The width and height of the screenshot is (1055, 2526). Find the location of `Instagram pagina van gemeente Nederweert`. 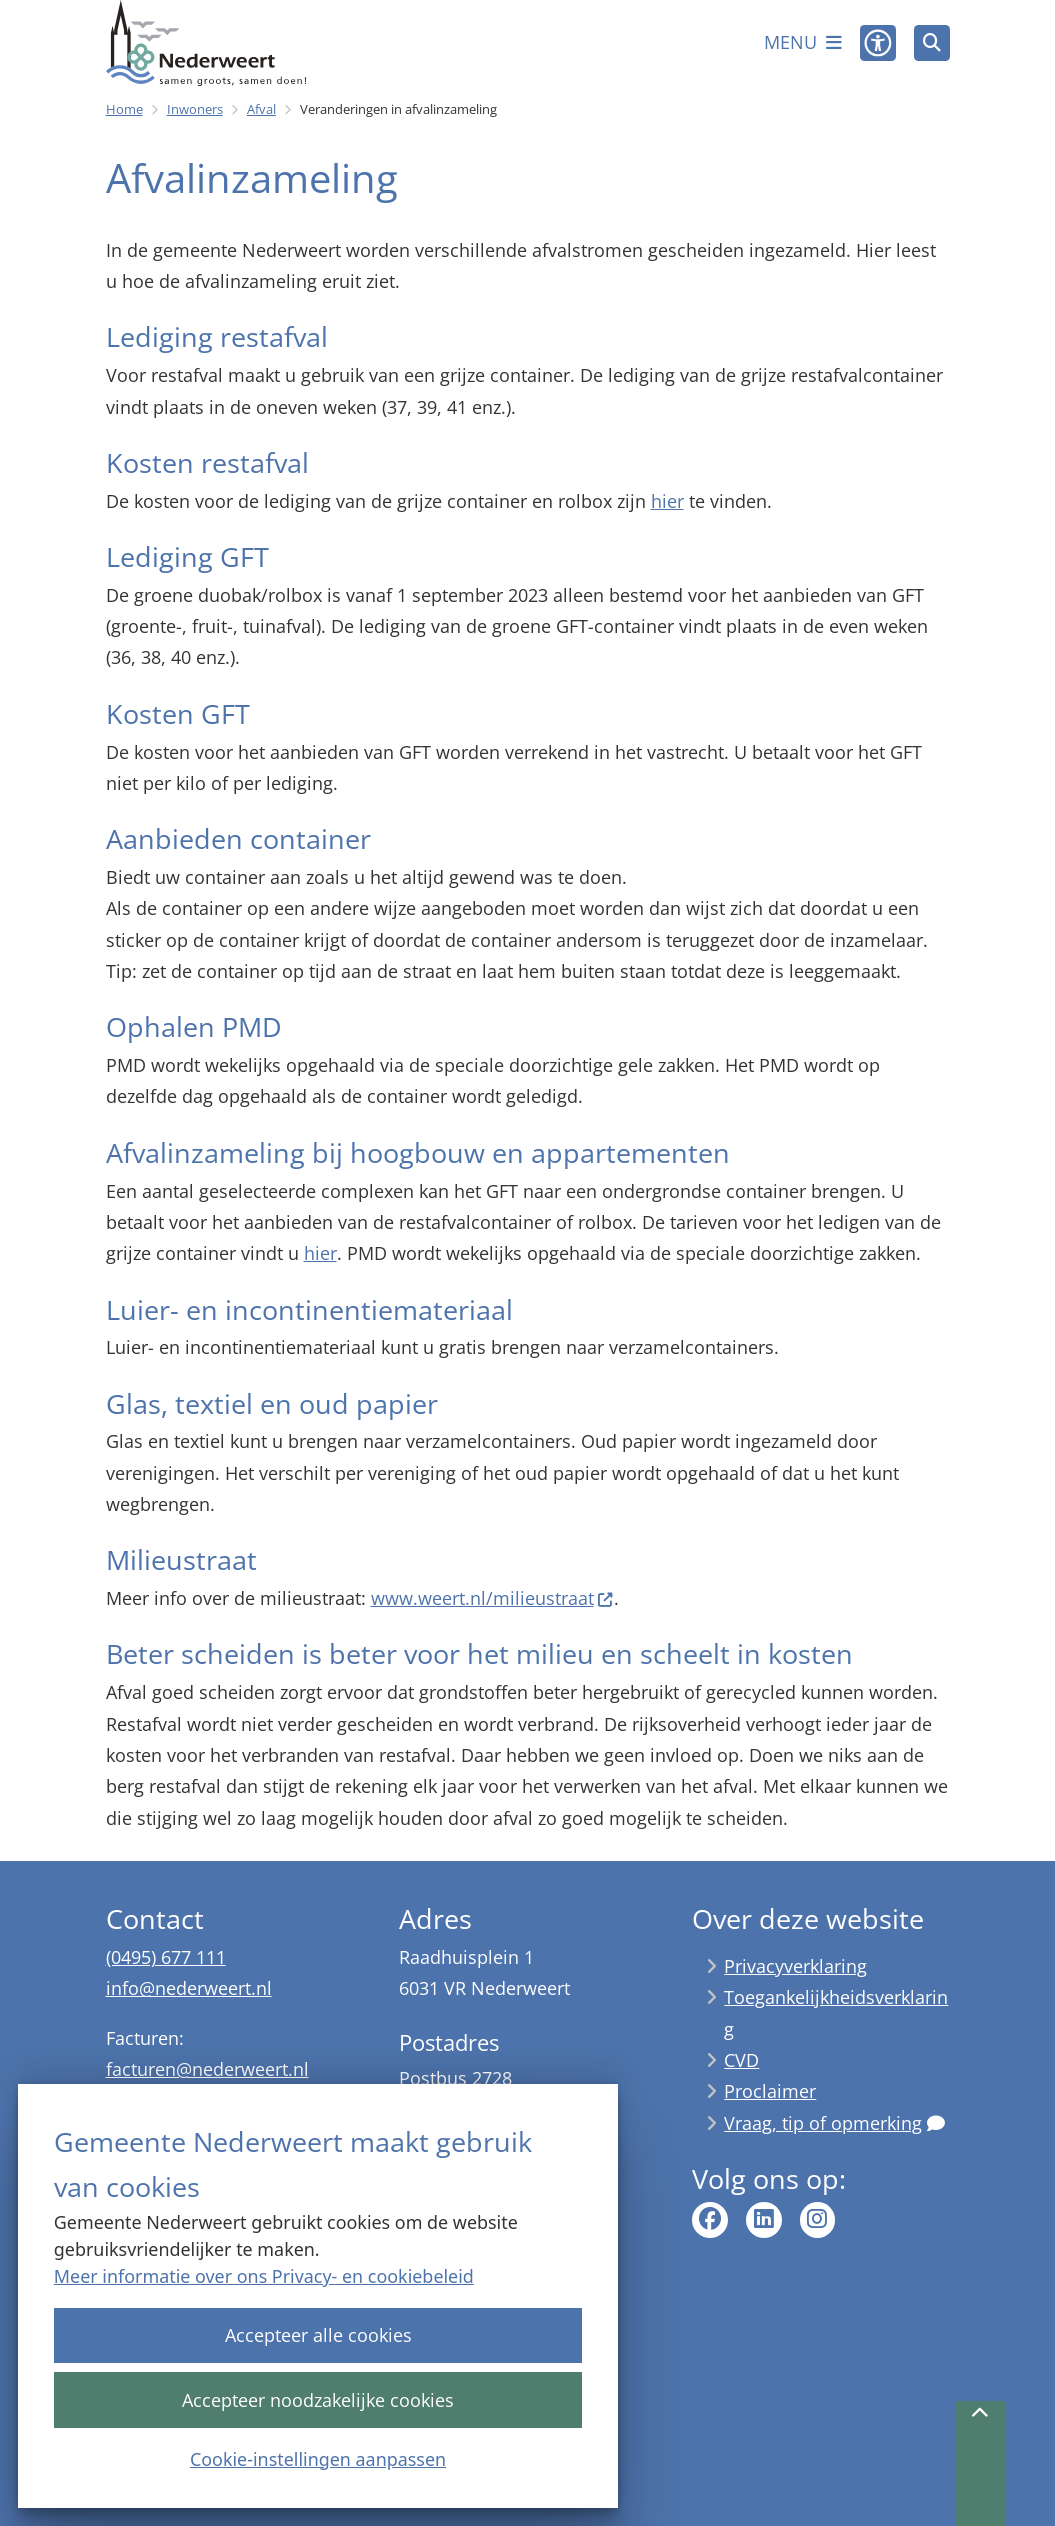

Instagram pagina van gemeente Nederweert is located at coordinates (818, 2220).